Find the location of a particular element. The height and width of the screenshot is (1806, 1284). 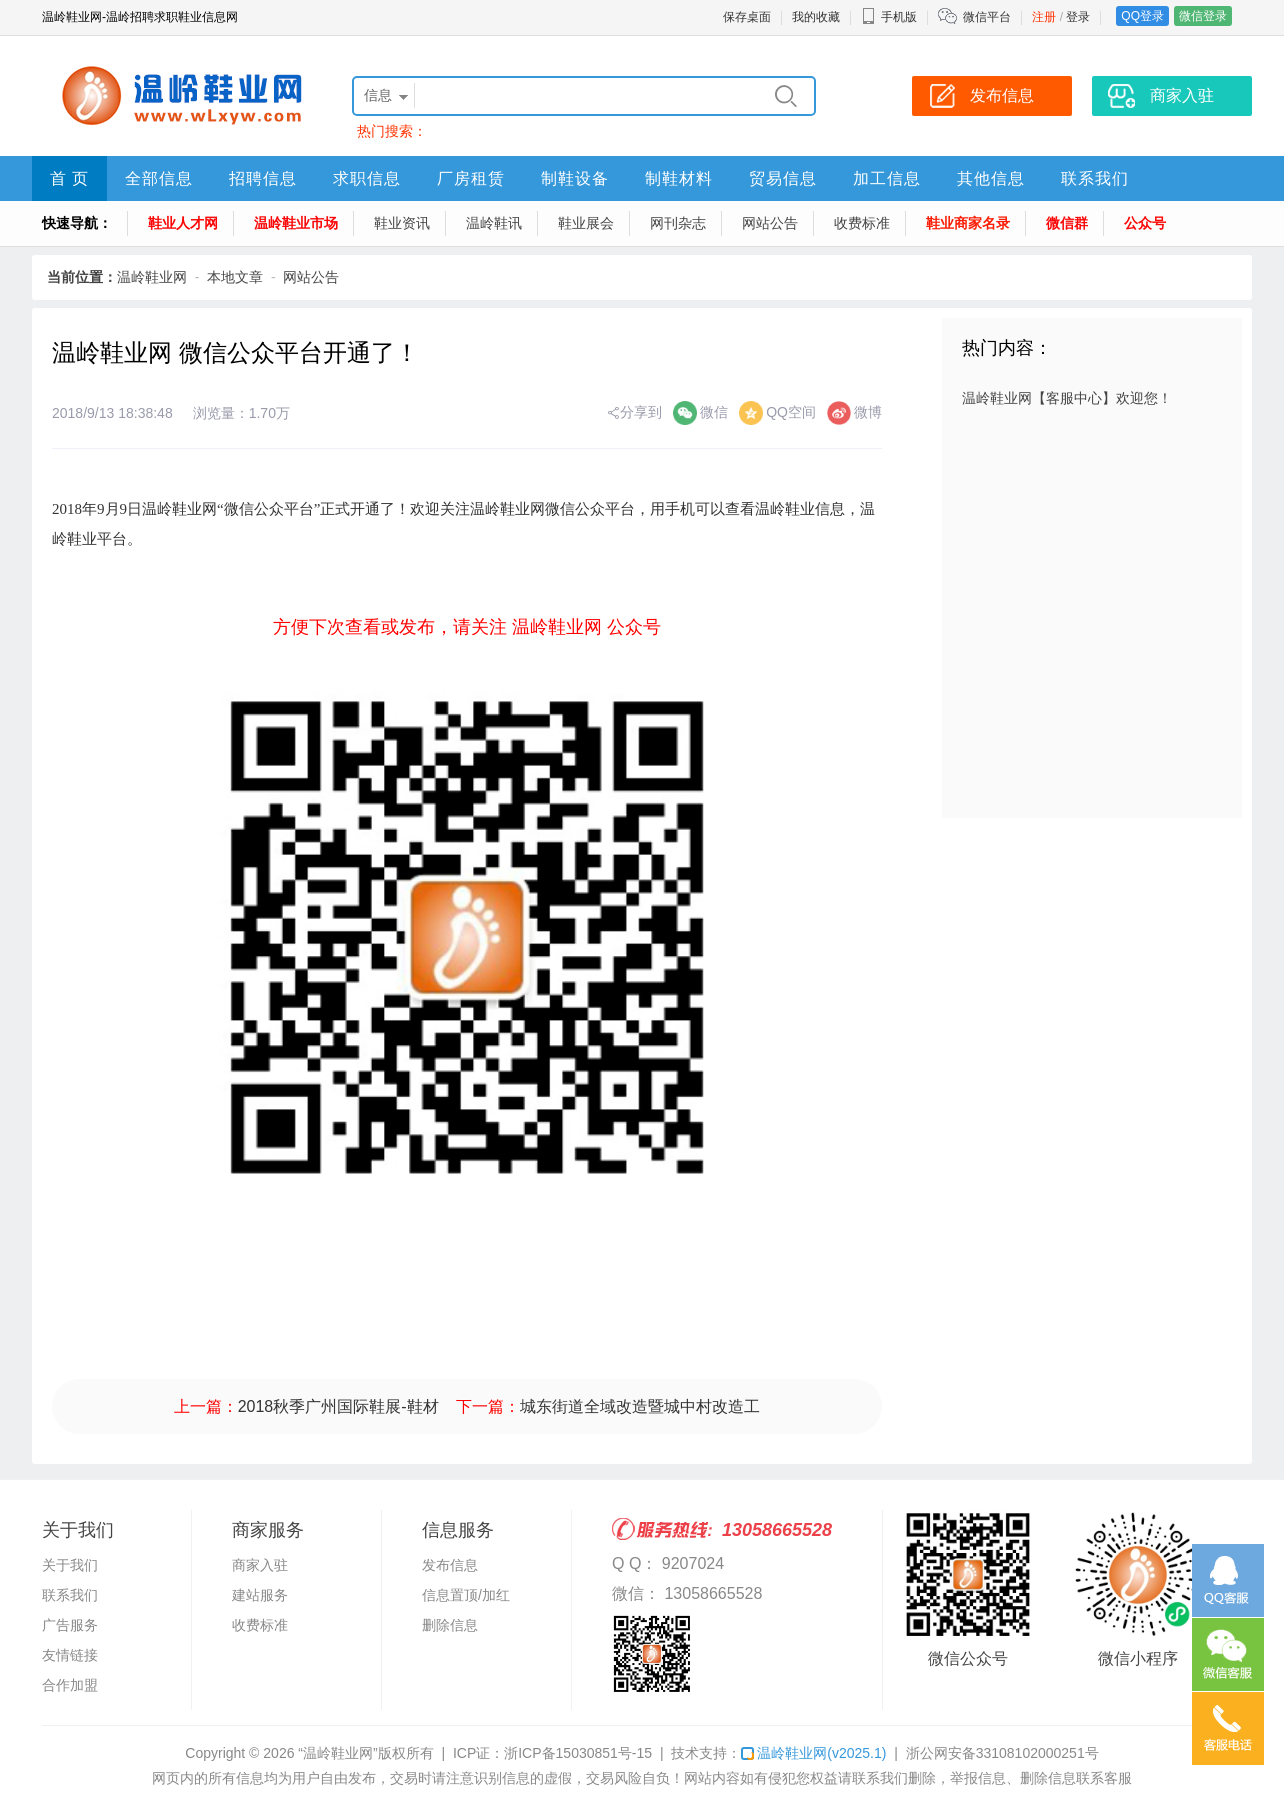

鞋业商家名录 is located at coordinates (968, 223).